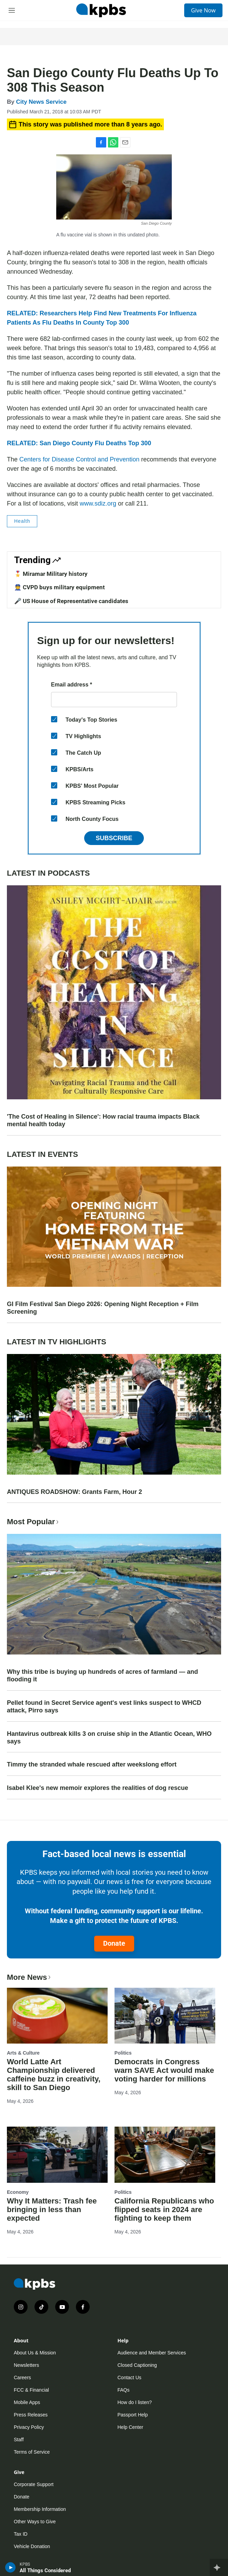 This screenshot has height=2576, width=228. Describe the element at coordinates (71, 601) in the screenshot. I see `🎤 US House of Representative candidates` at that location.